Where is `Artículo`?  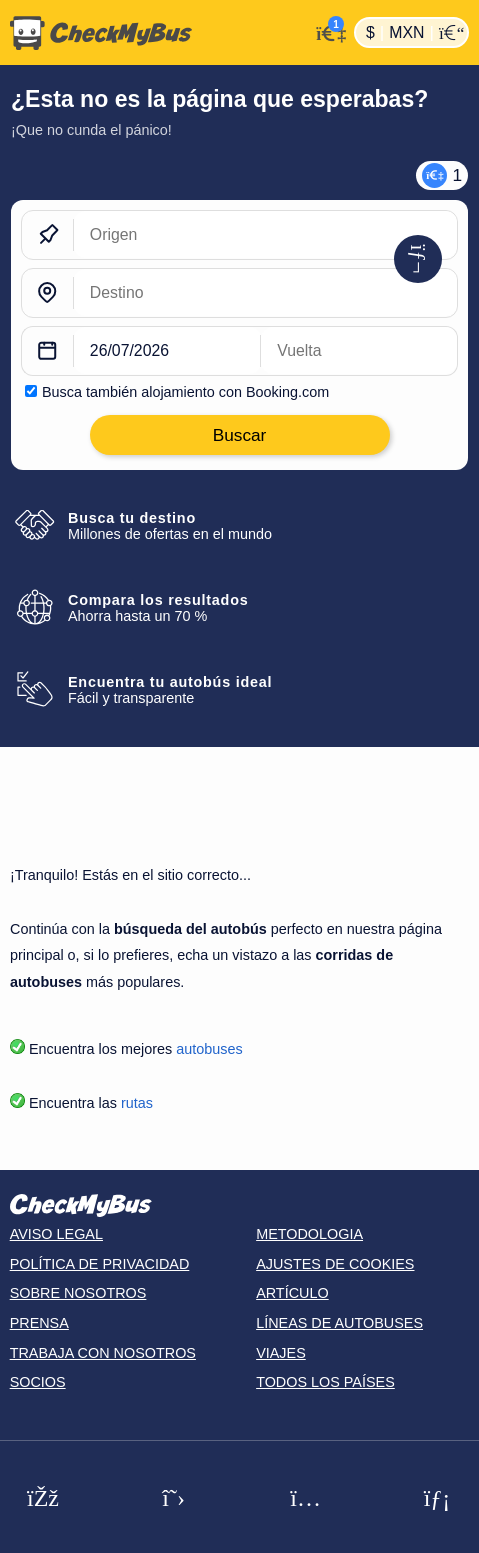
Artículo is located at coordinates (292, 1293).